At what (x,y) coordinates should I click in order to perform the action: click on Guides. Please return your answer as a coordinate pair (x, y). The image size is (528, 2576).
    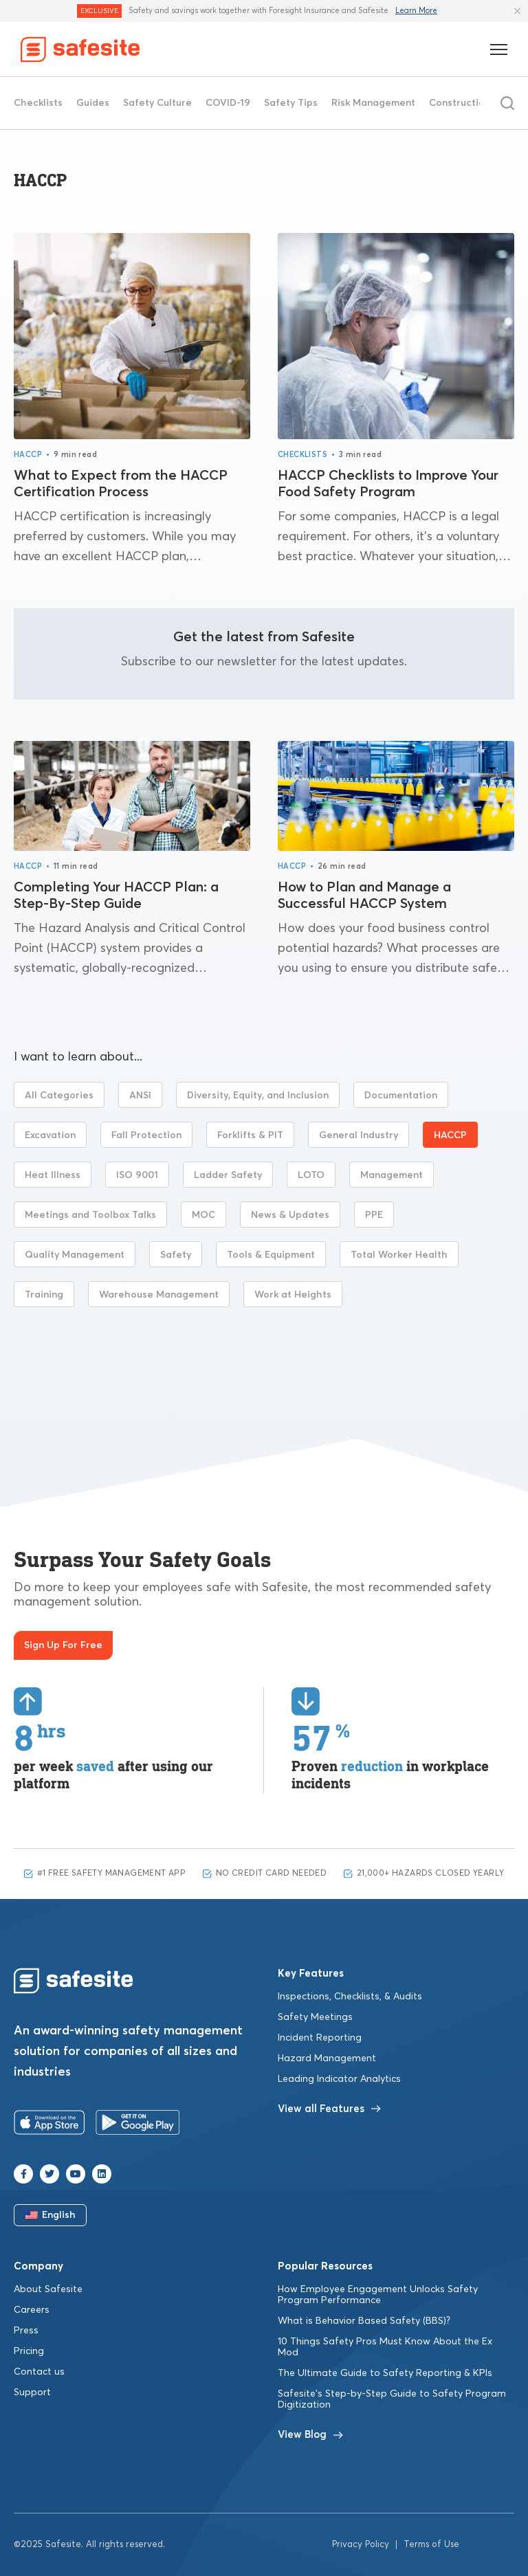
    Looking at the image, I should click on (92, 103).